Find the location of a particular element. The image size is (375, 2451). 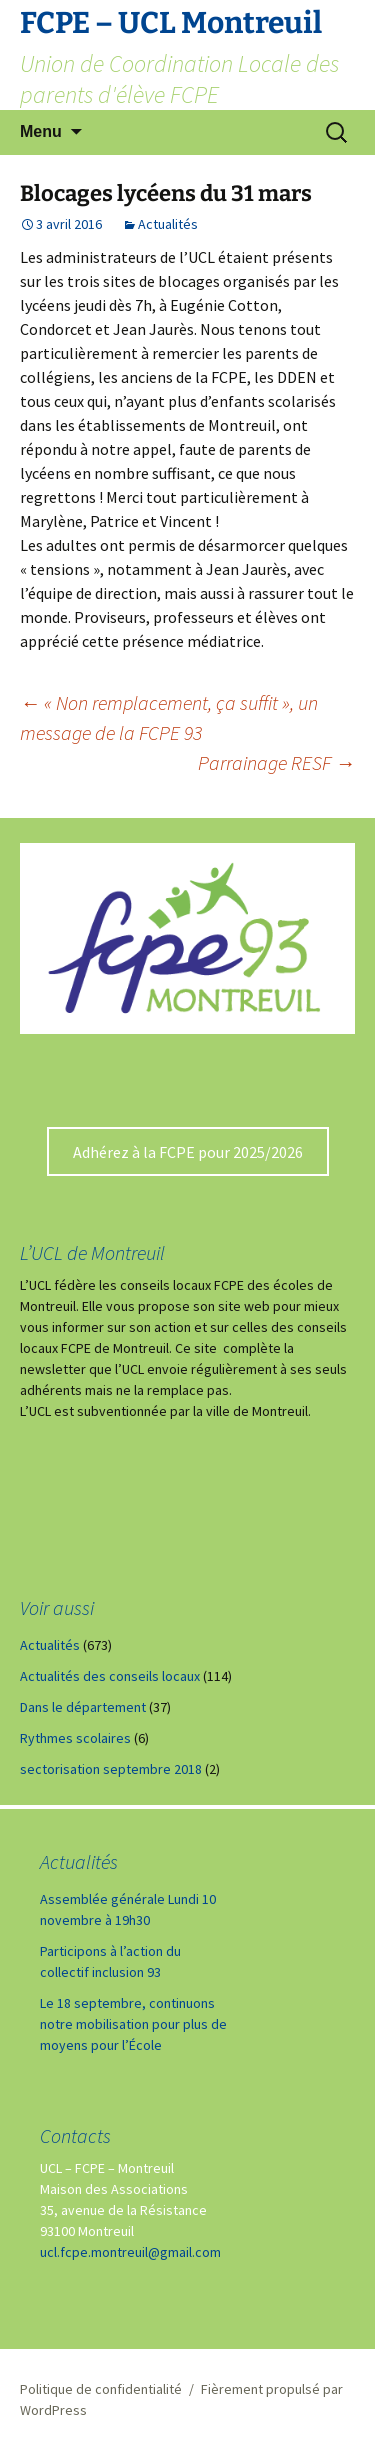

Adhérez à la FCPE pour 2025/2026 is located at coordinates (188, 1152).